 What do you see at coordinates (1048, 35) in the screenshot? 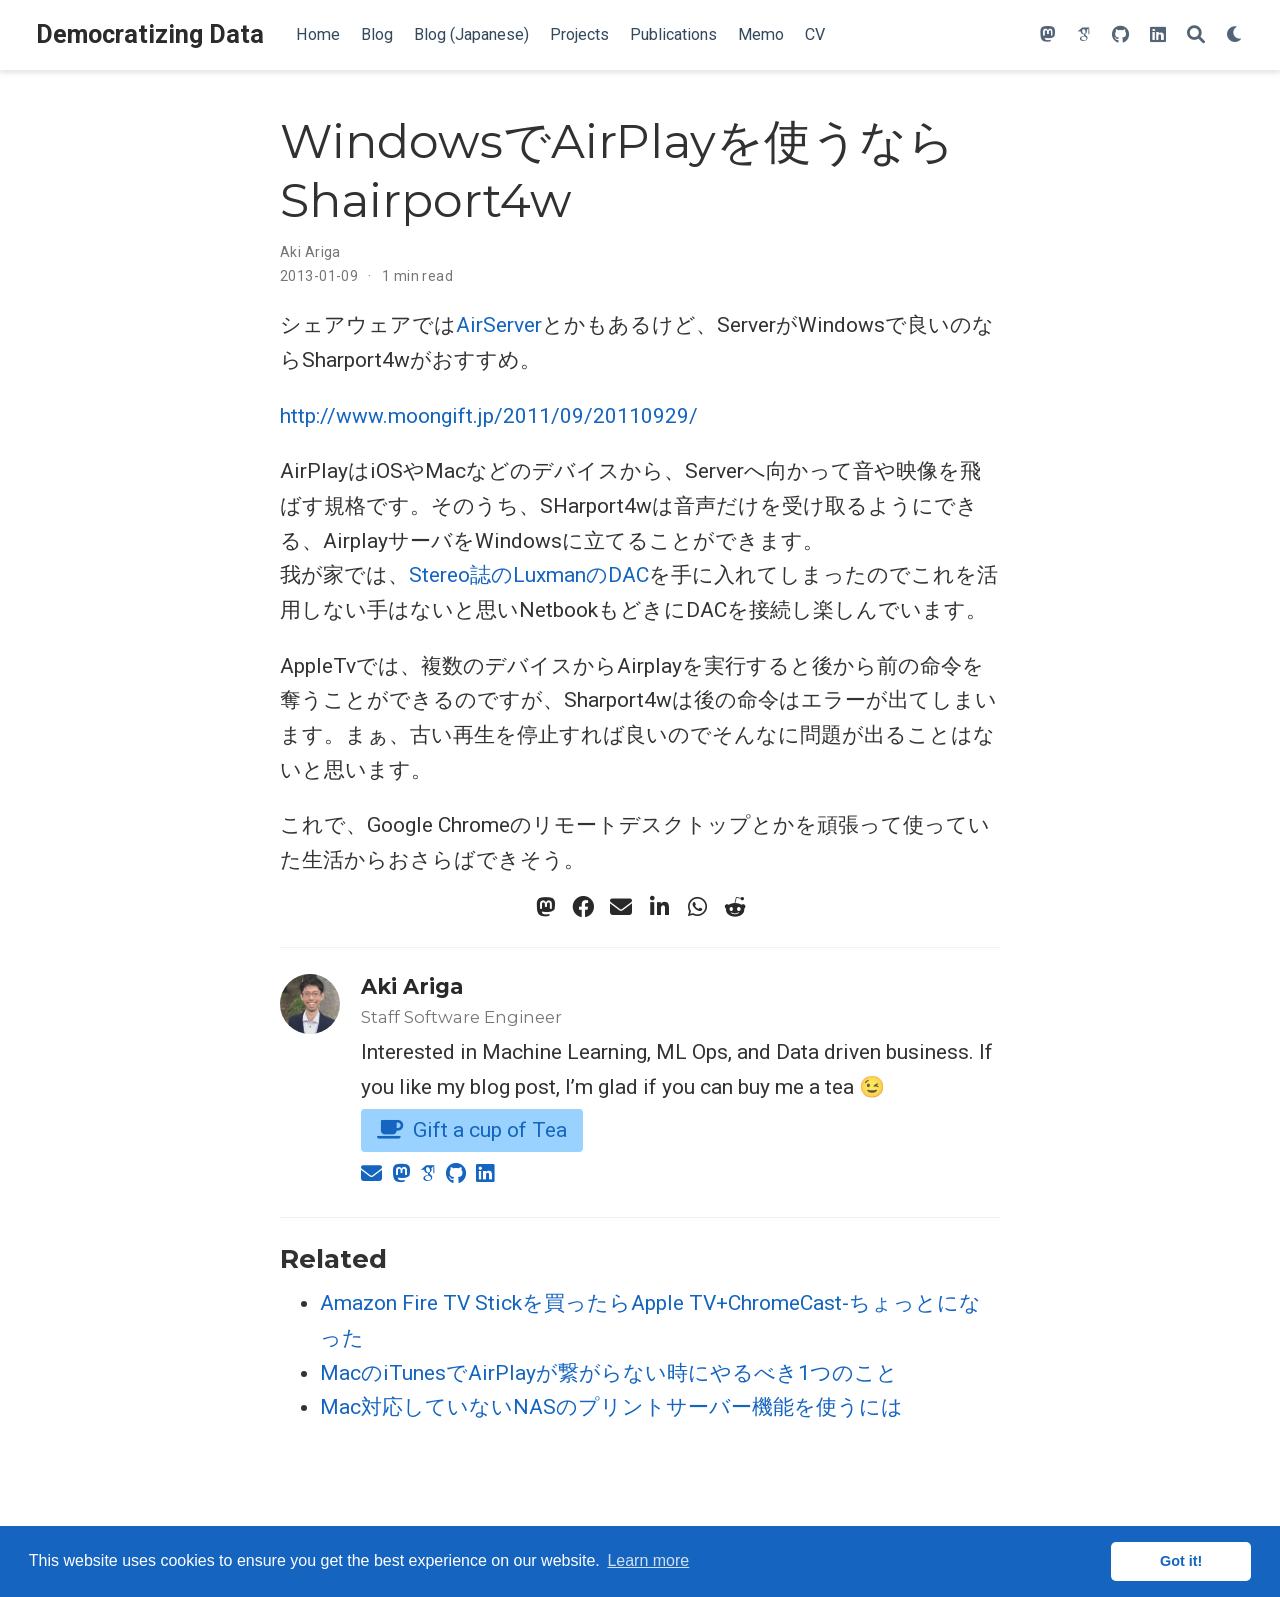
I see `[mastodon]` at bounding box center [1048, 35].